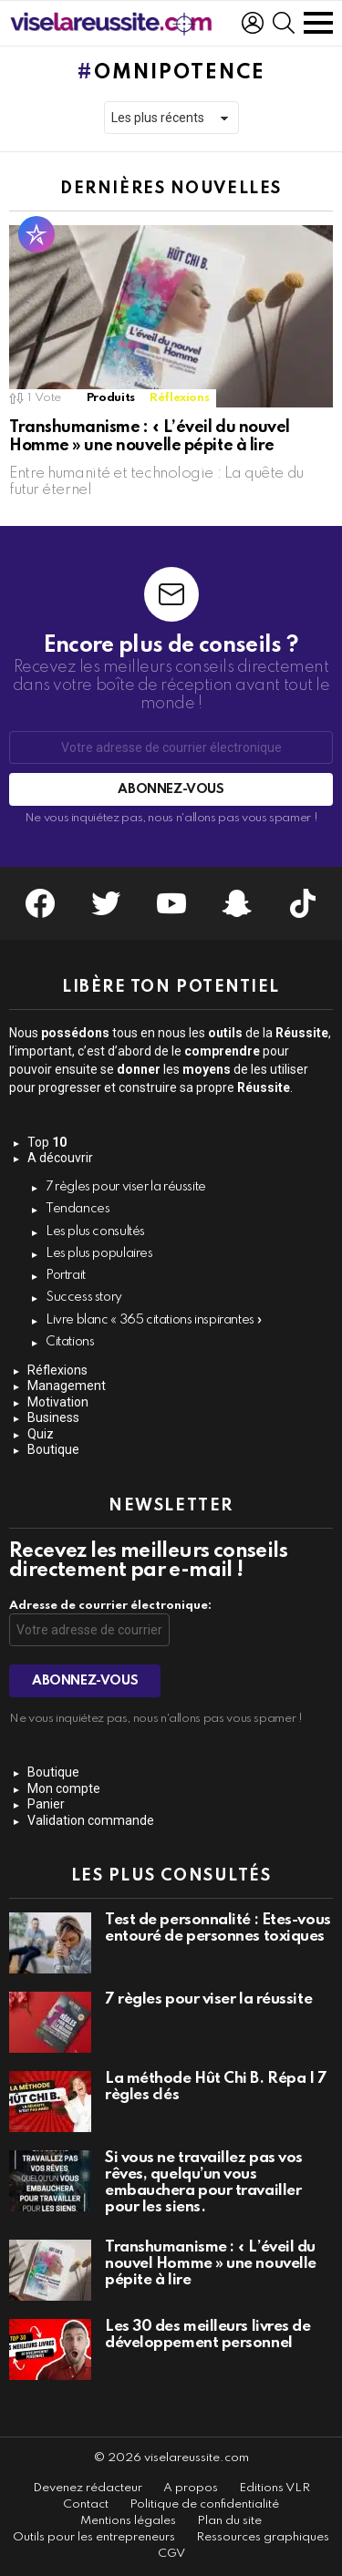  Describe the element at coordinates (53, 1449) in the screenshot. I see `Boutique` at that location.